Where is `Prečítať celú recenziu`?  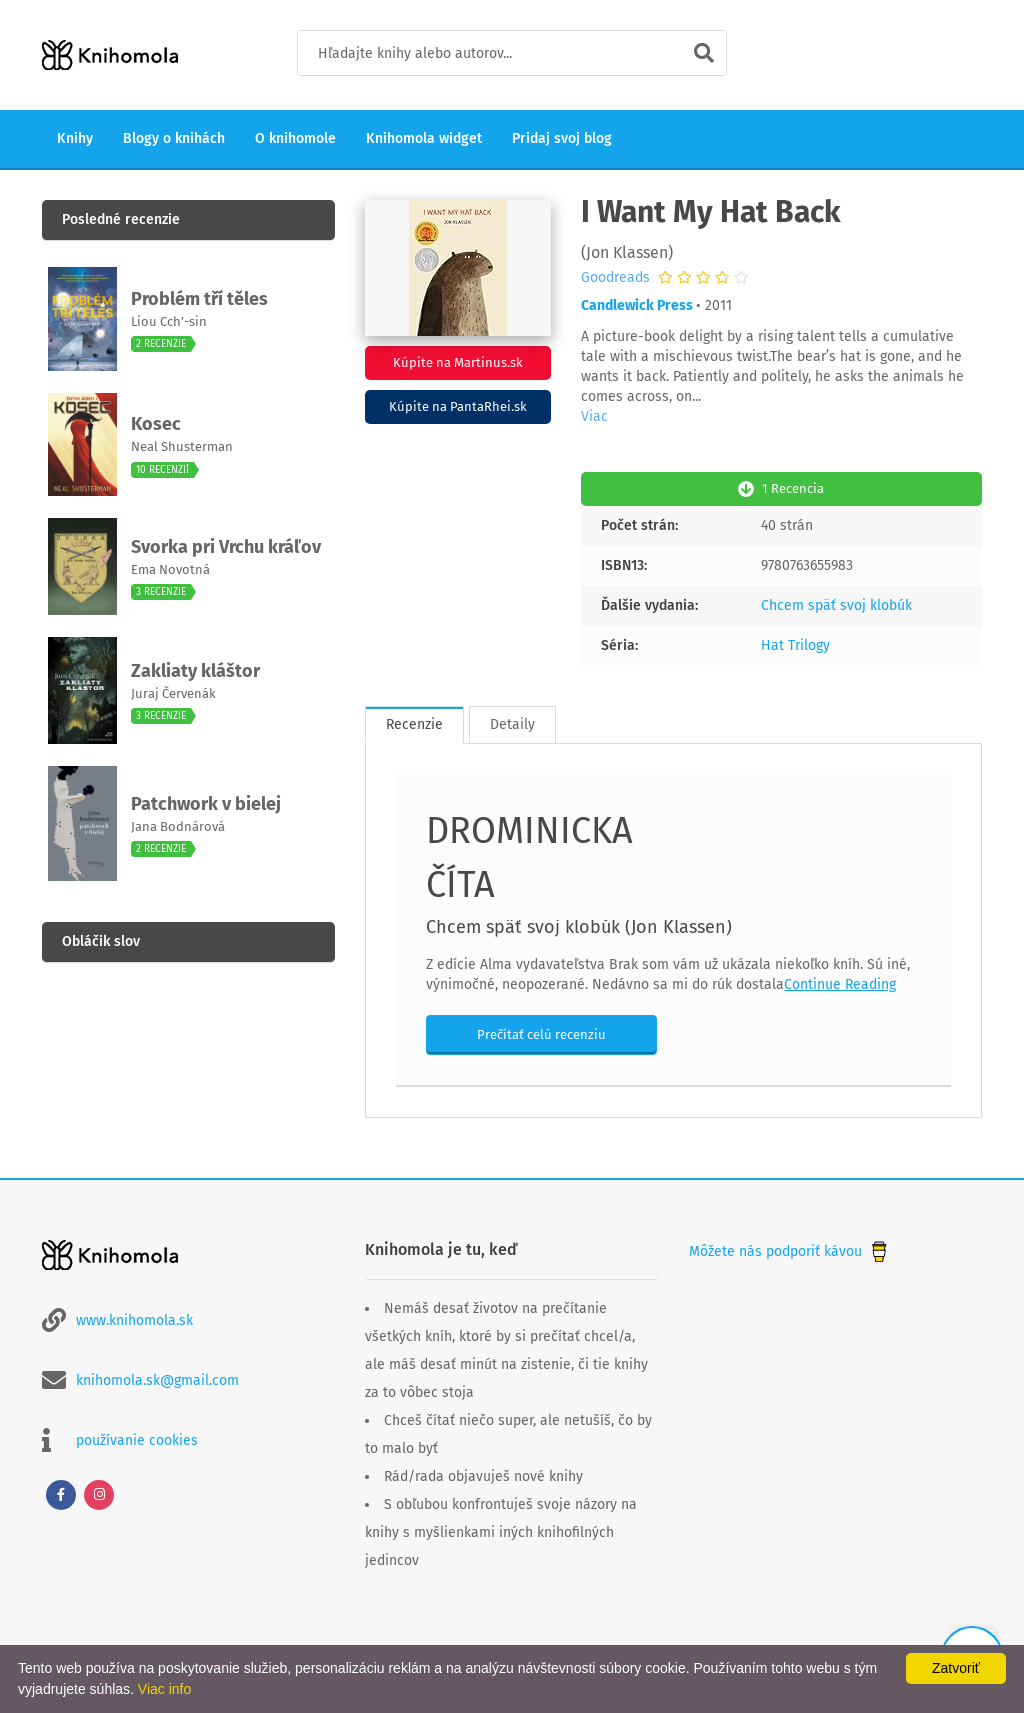 Prečítať celú recenziu is located at coordinates (541, 1034).